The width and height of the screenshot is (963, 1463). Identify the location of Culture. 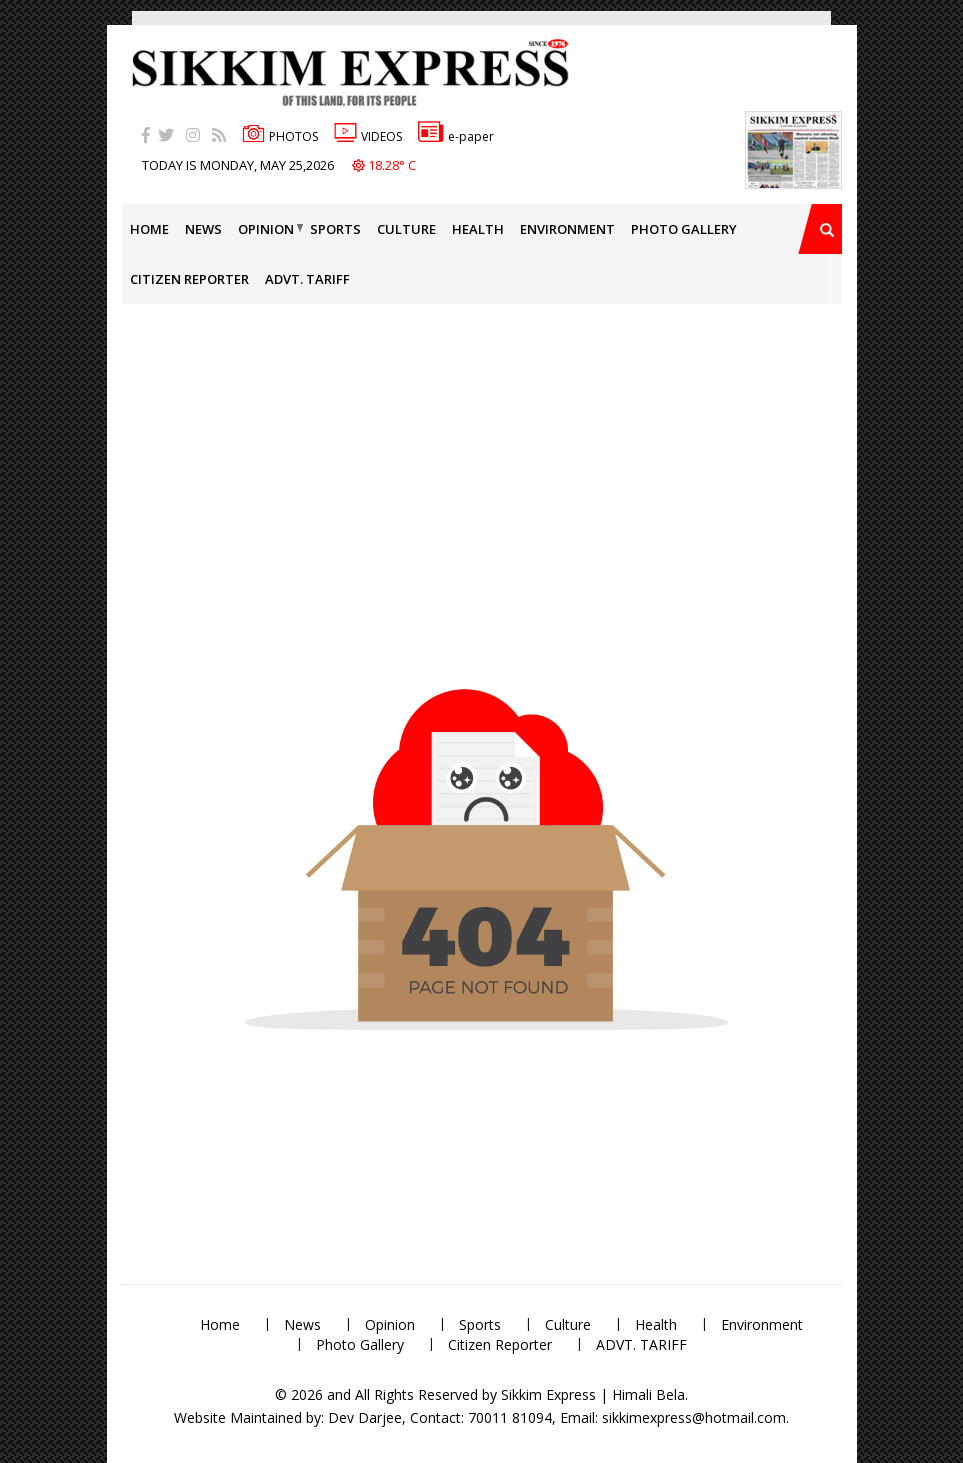
(406, 229).